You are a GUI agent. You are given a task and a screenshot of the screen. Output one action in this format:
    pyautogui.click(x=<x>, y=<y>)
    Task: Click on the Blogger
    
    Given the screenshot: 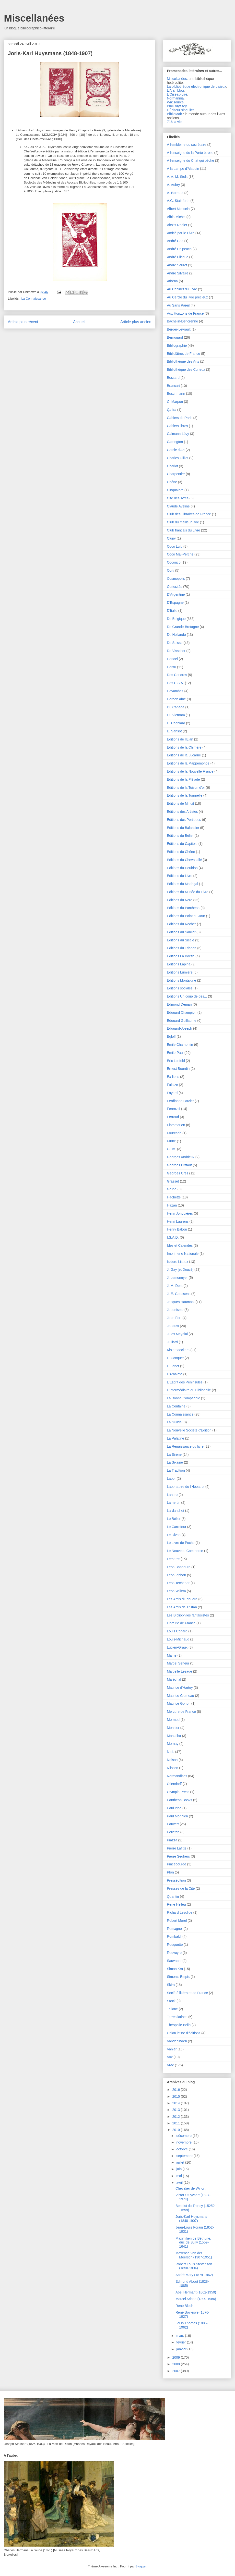 What is the action you would take?
    pyautogui.click(x=141, y=2566)
    